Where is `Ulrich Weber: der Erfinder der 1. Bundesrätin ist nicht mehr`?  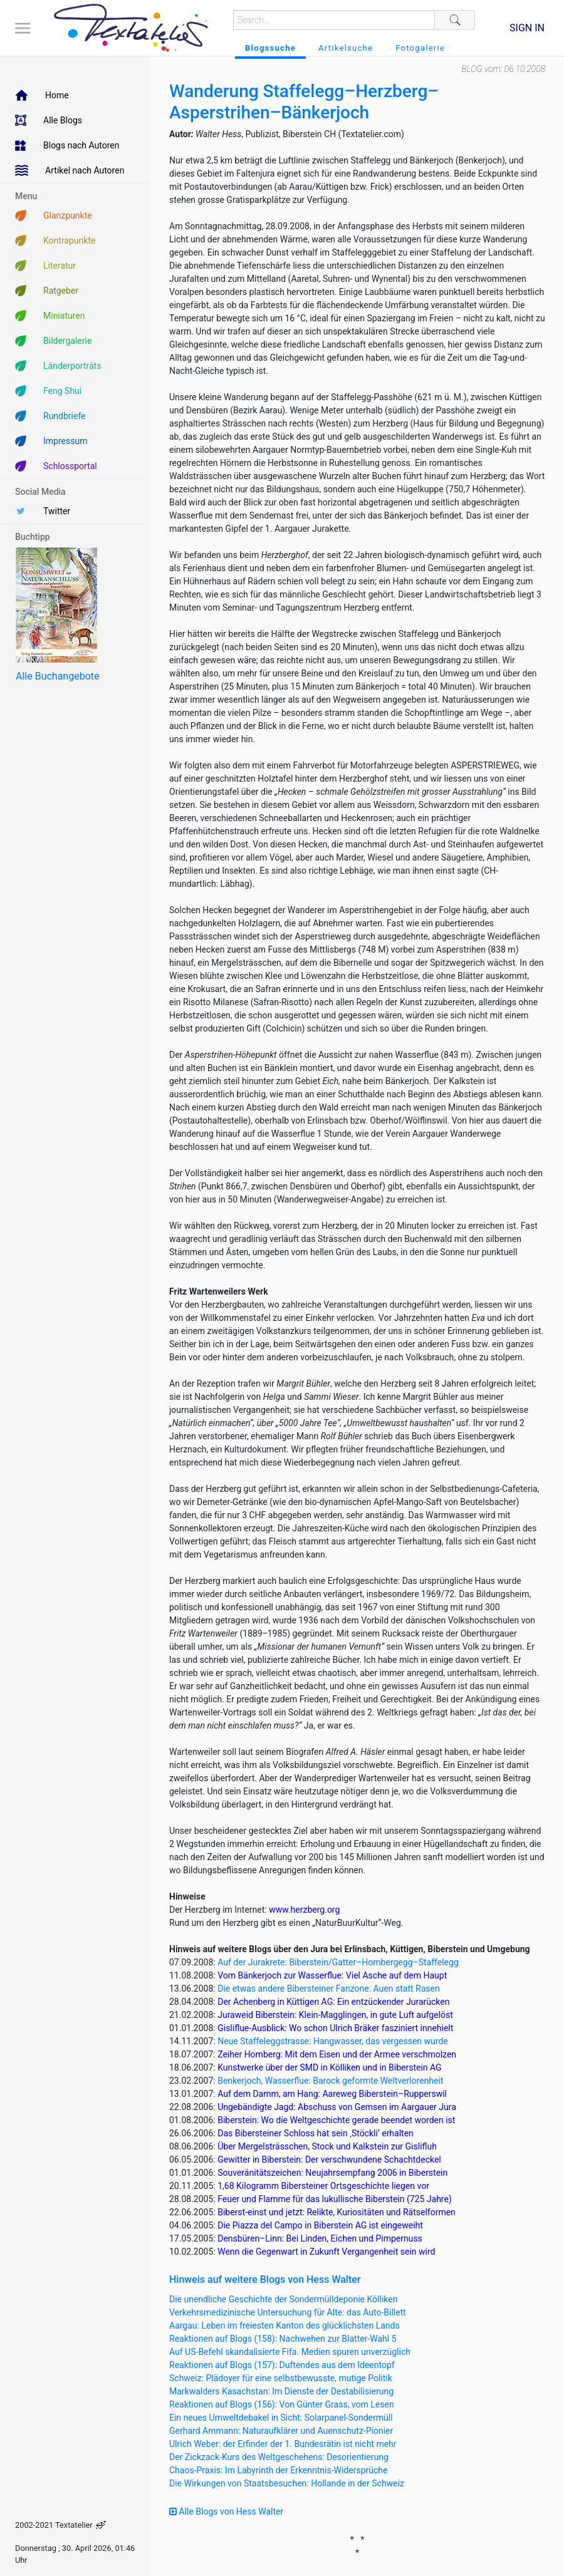 Ulrich Weber: der Erfinder der 1. Bundesrätin ist nicht mehr is located at coordinates (283, 2444).